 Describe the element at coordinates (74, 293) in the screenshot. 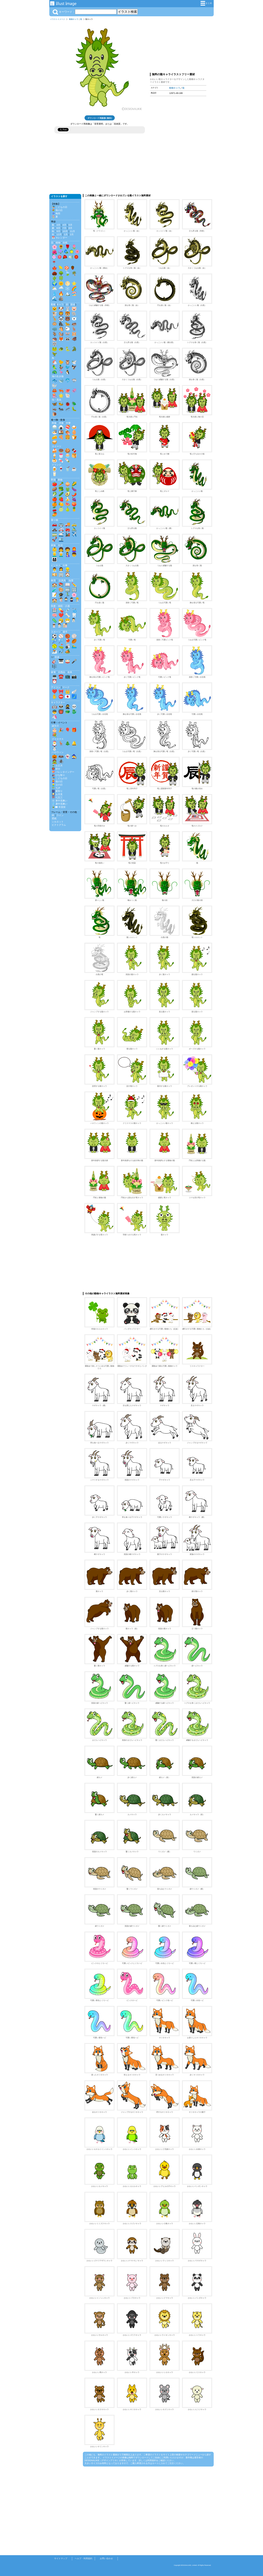

I see `🏖️` at that location.